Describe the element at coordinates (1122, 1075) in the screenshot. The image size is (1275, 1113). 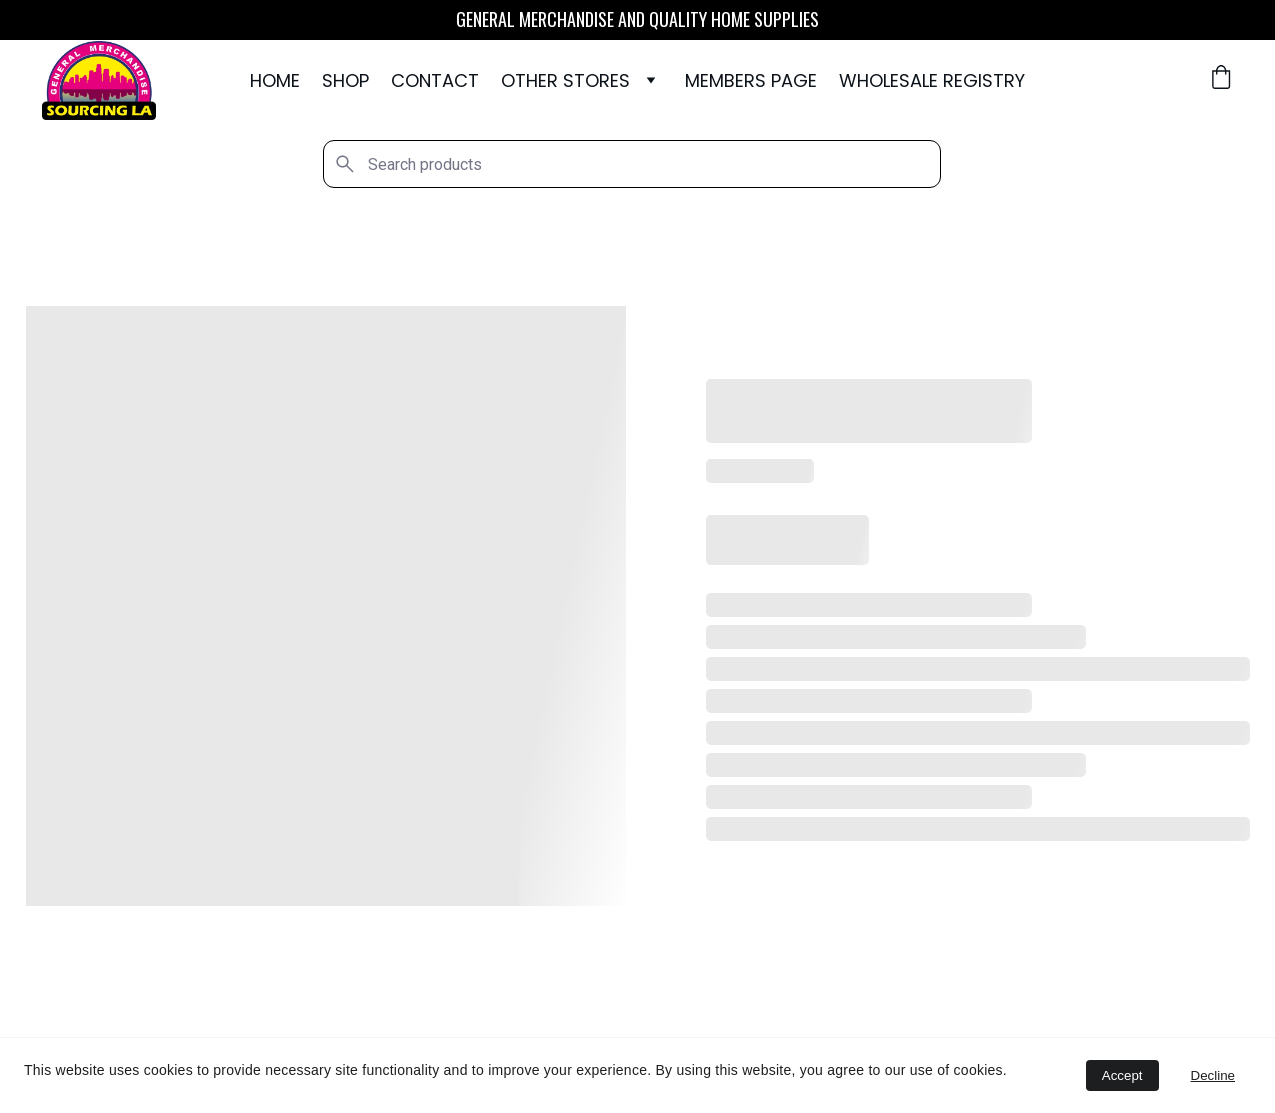
I see `Accept` at that location.